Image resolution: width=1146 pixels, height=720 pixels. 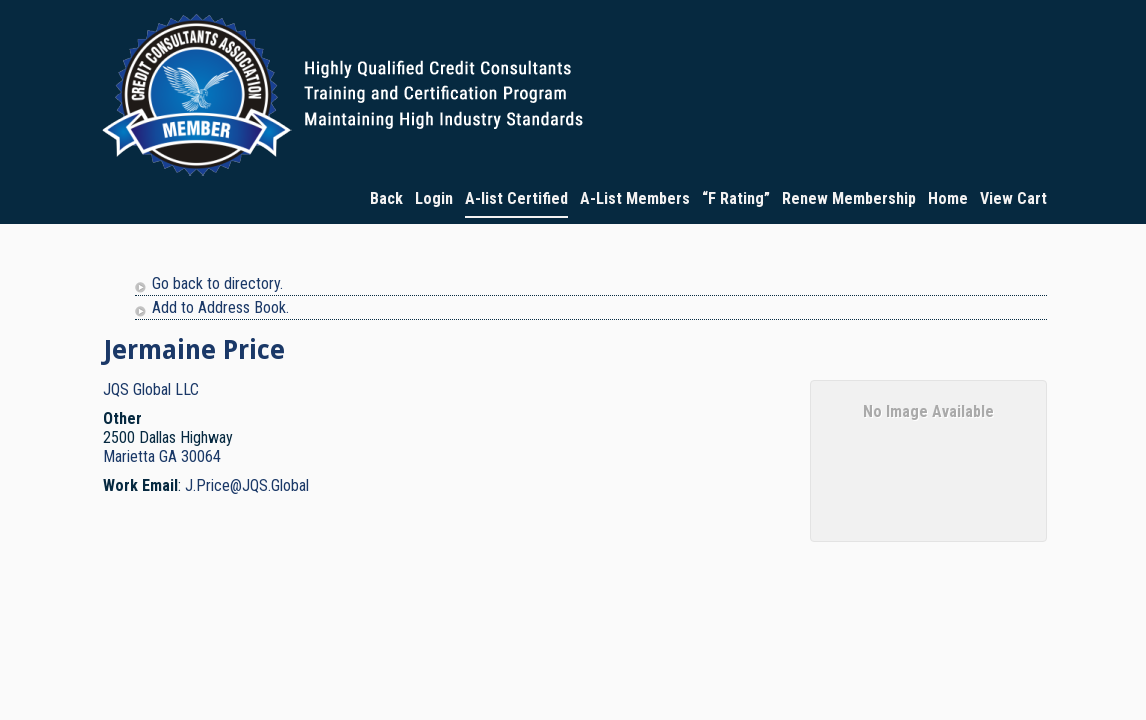 What do you see at coordinates (434, 198) in the screenshot?
I see `Login` at bounding box center [434, 198].